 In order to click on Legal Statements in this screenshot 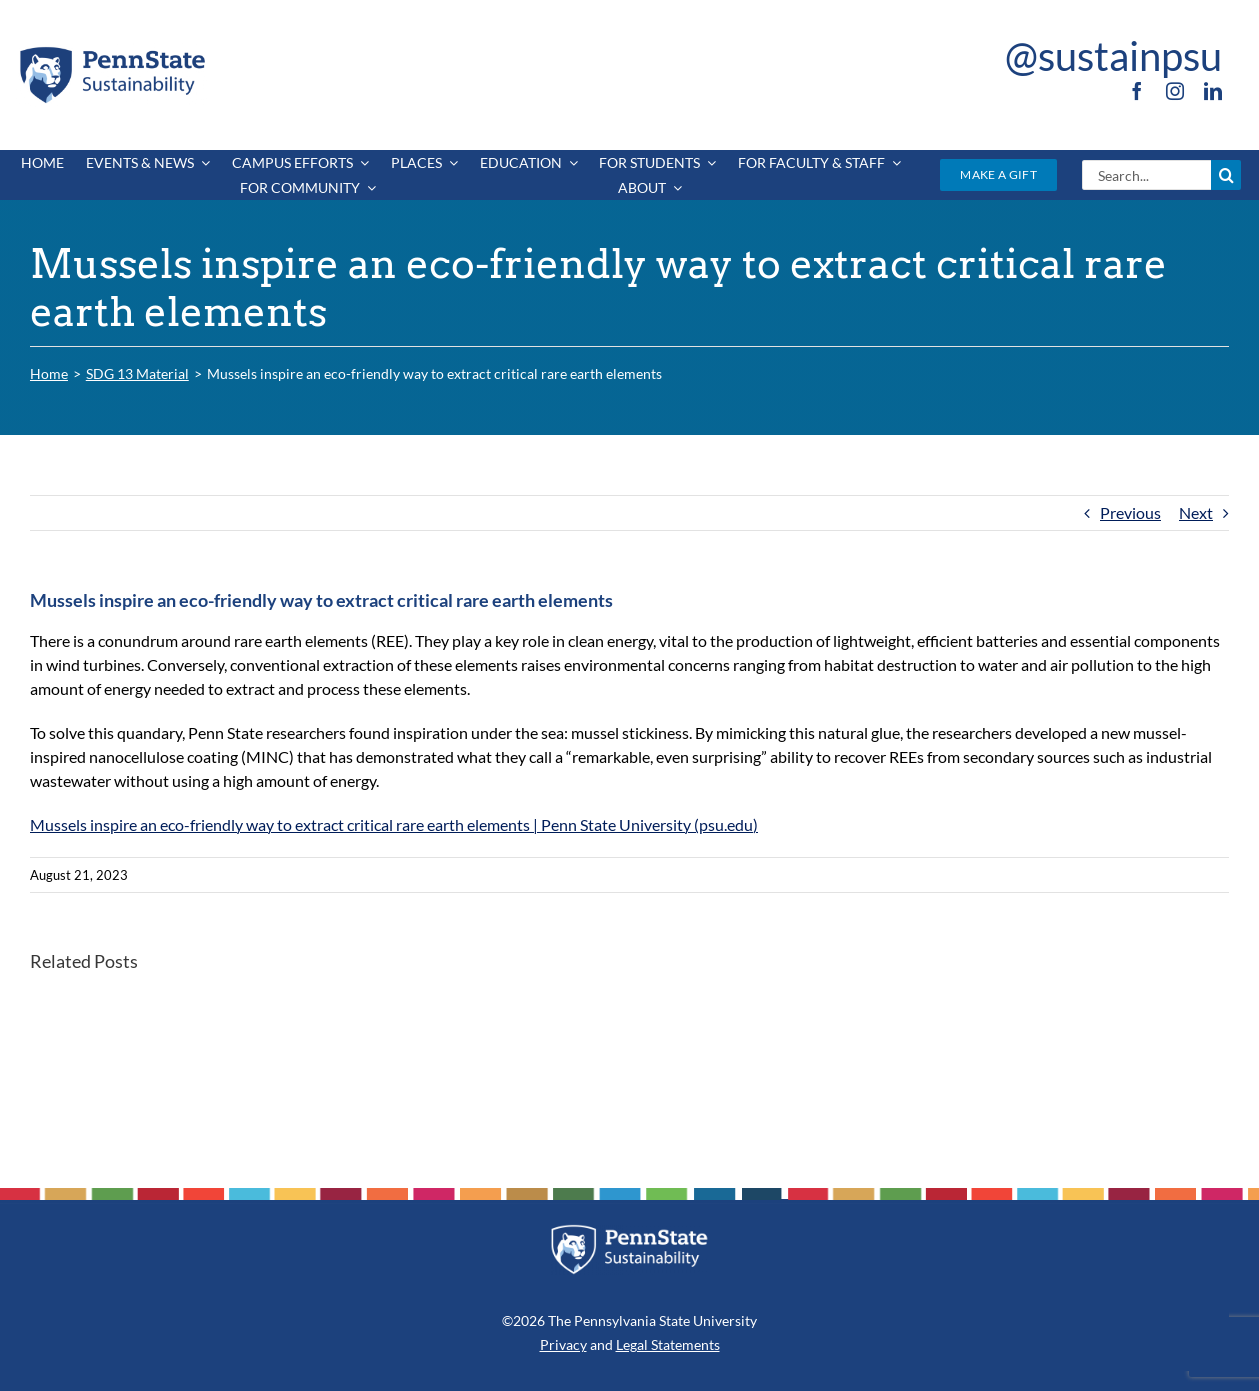, I will do `click(668, 1344)`.